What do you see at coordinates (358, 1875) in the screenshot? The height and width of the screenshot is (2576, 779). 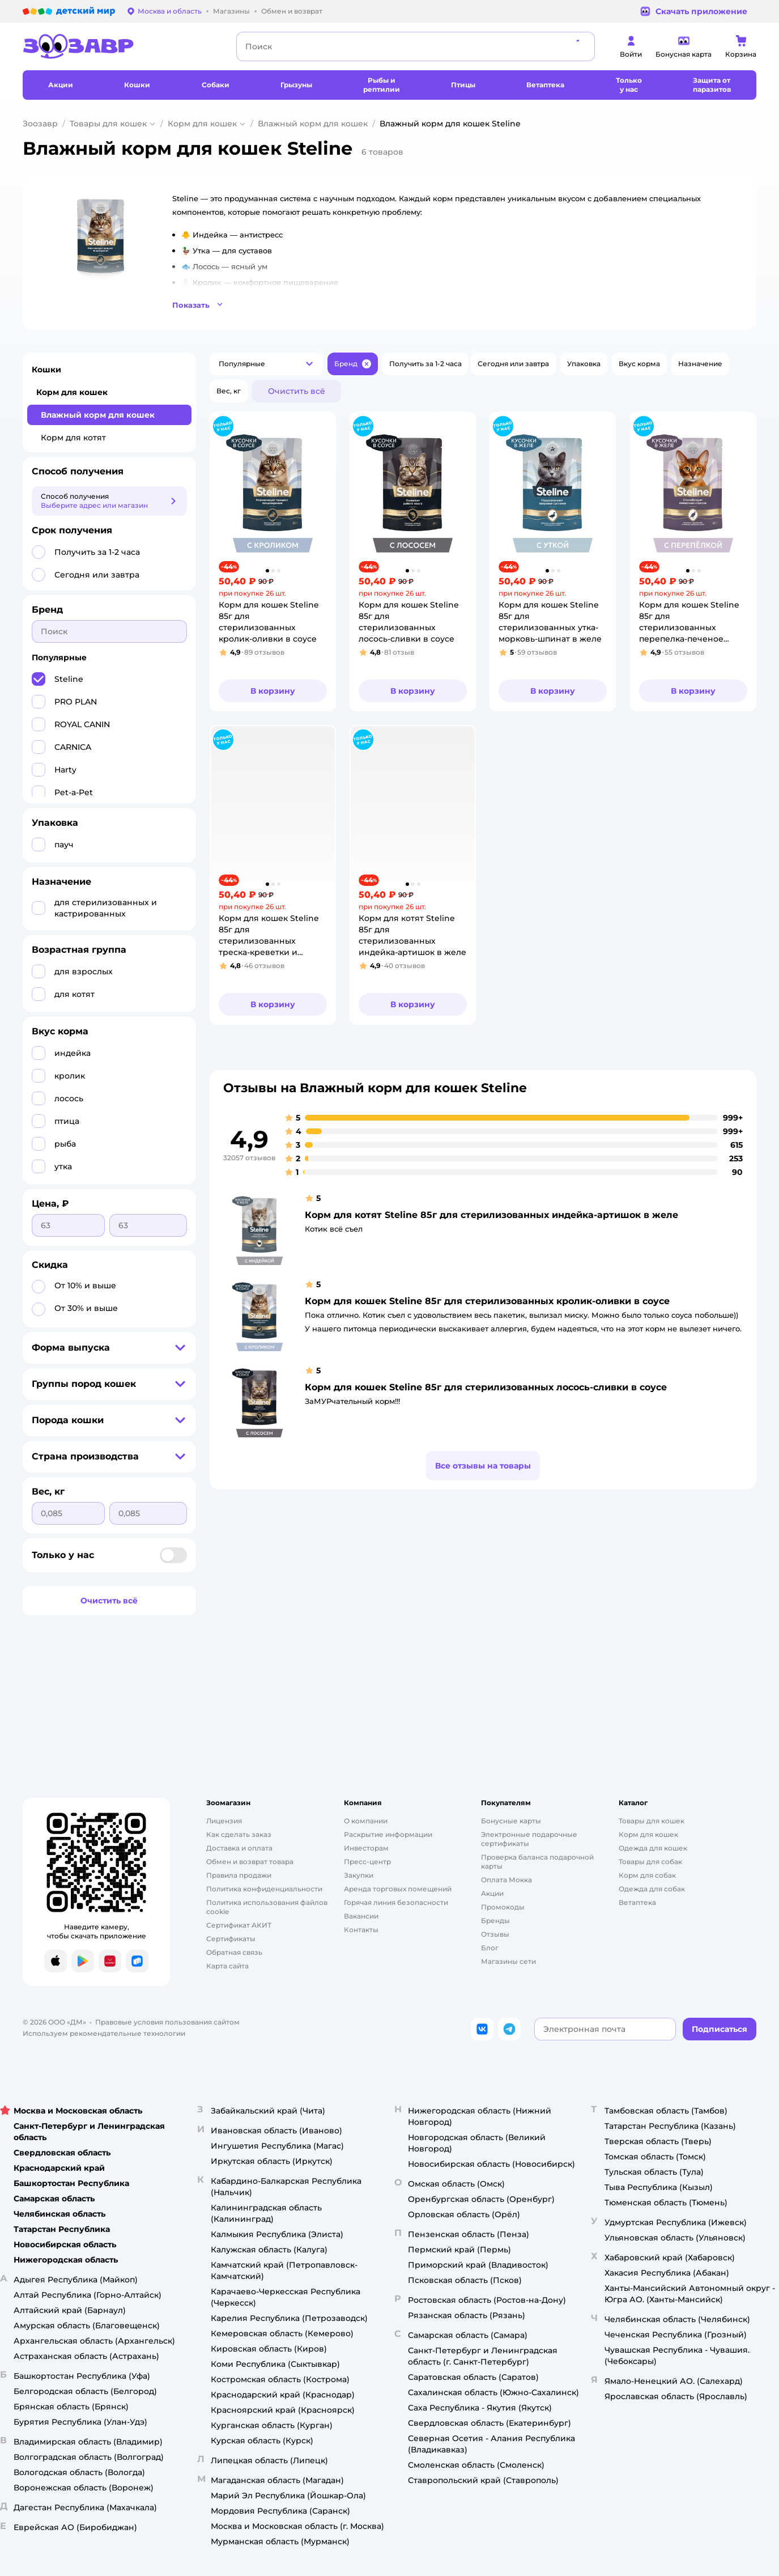 I see `Закупки` at bounding box center [358, 1875].